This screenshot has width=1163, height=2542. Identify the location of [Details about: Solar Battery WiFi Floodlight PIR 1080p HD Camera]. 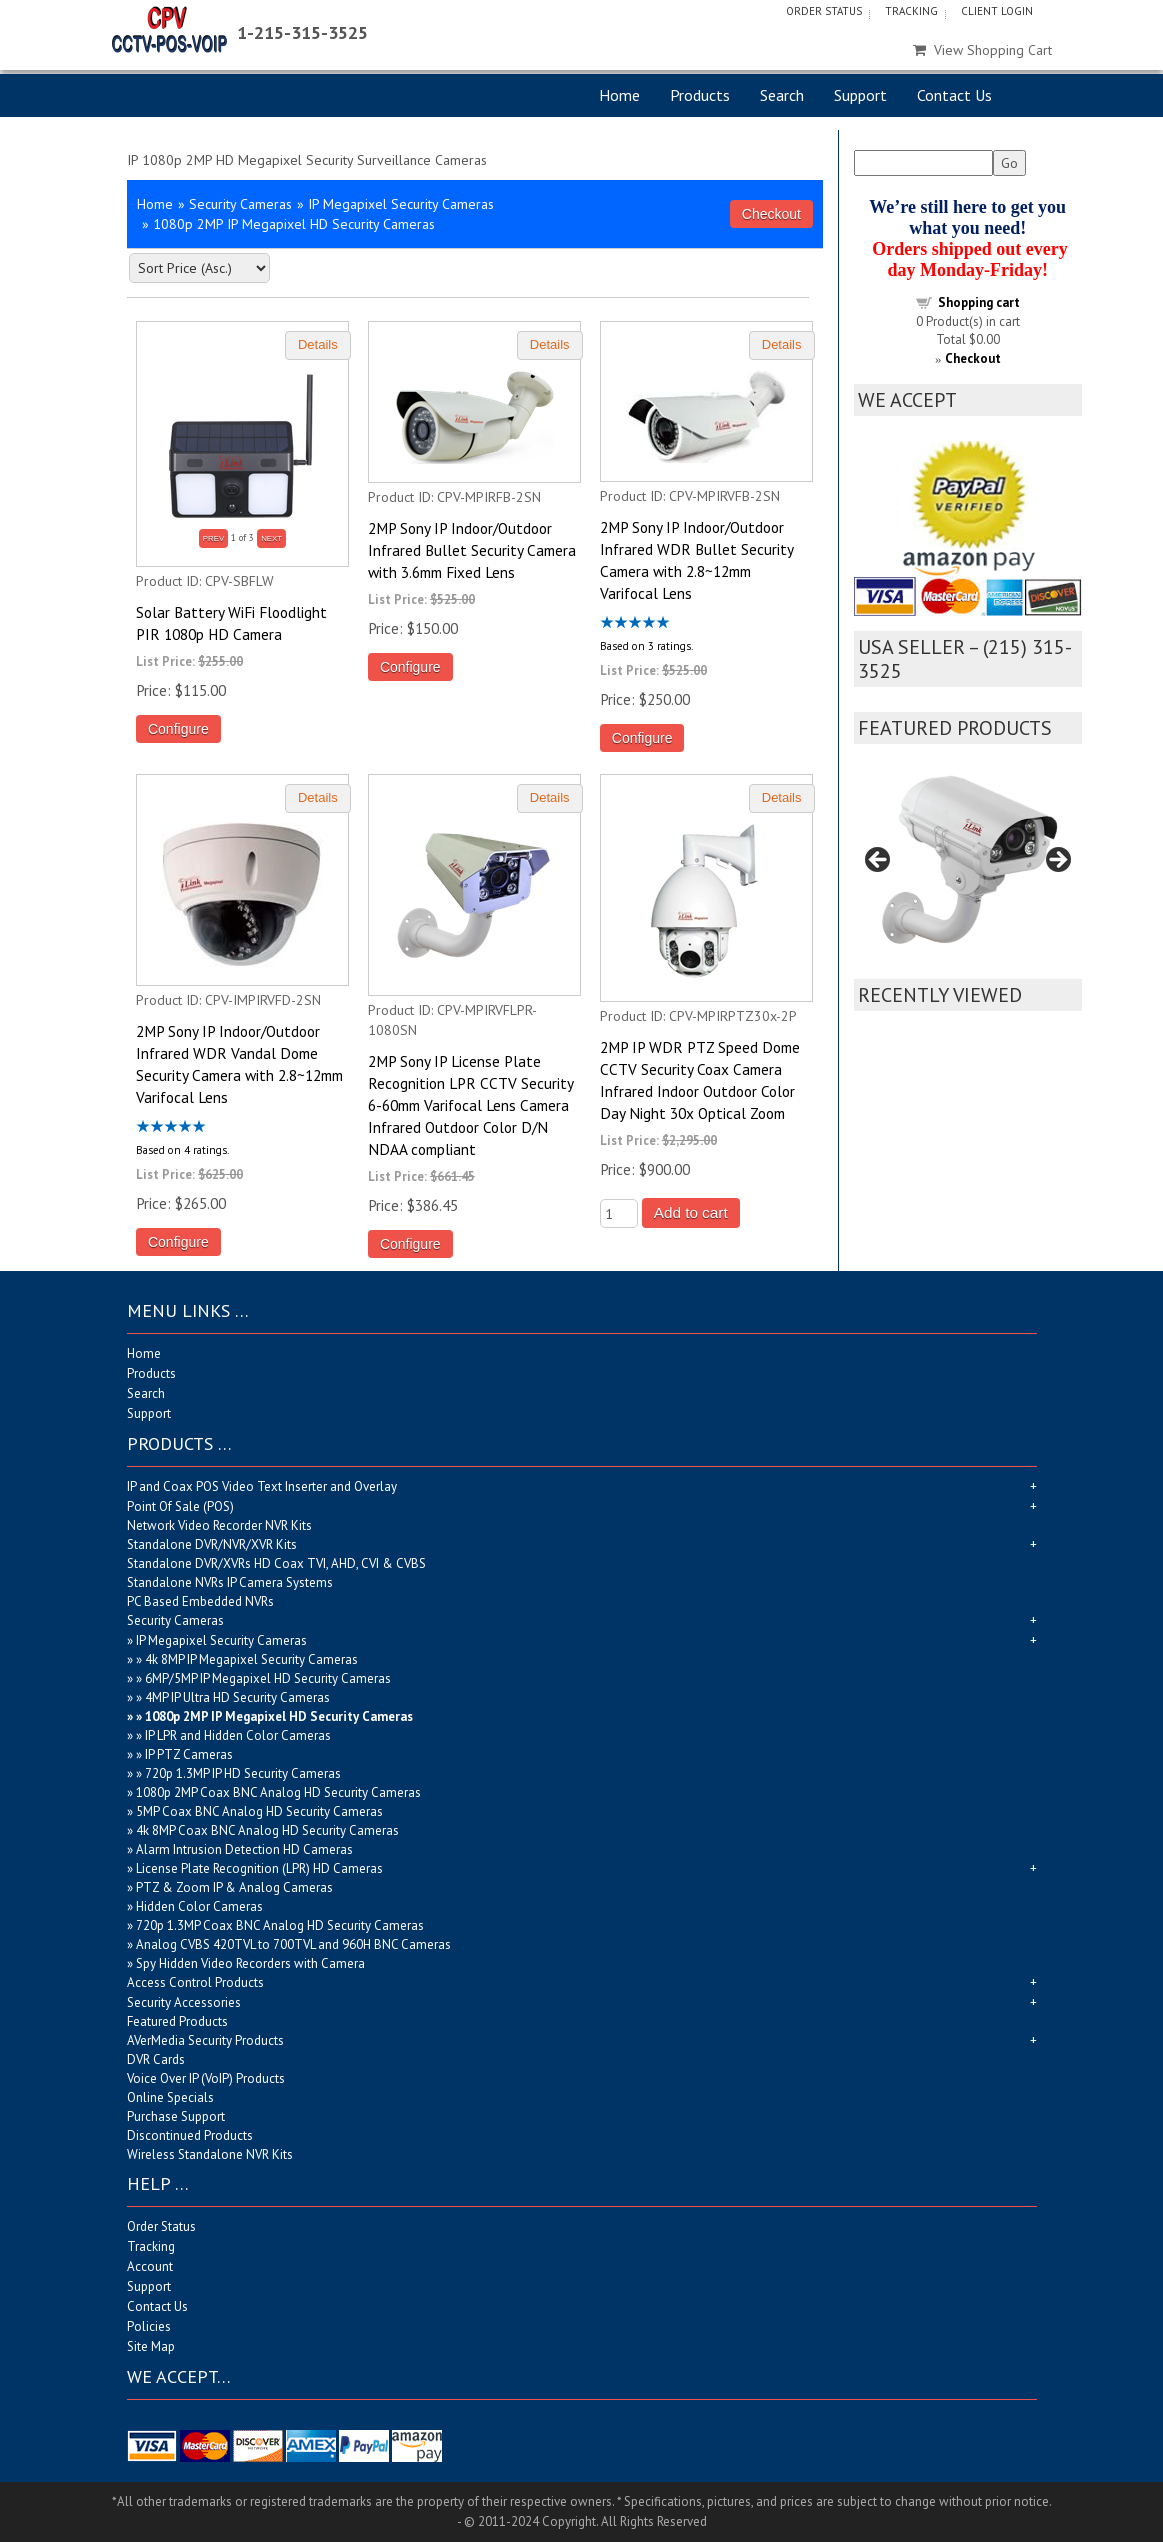
(318, 345).